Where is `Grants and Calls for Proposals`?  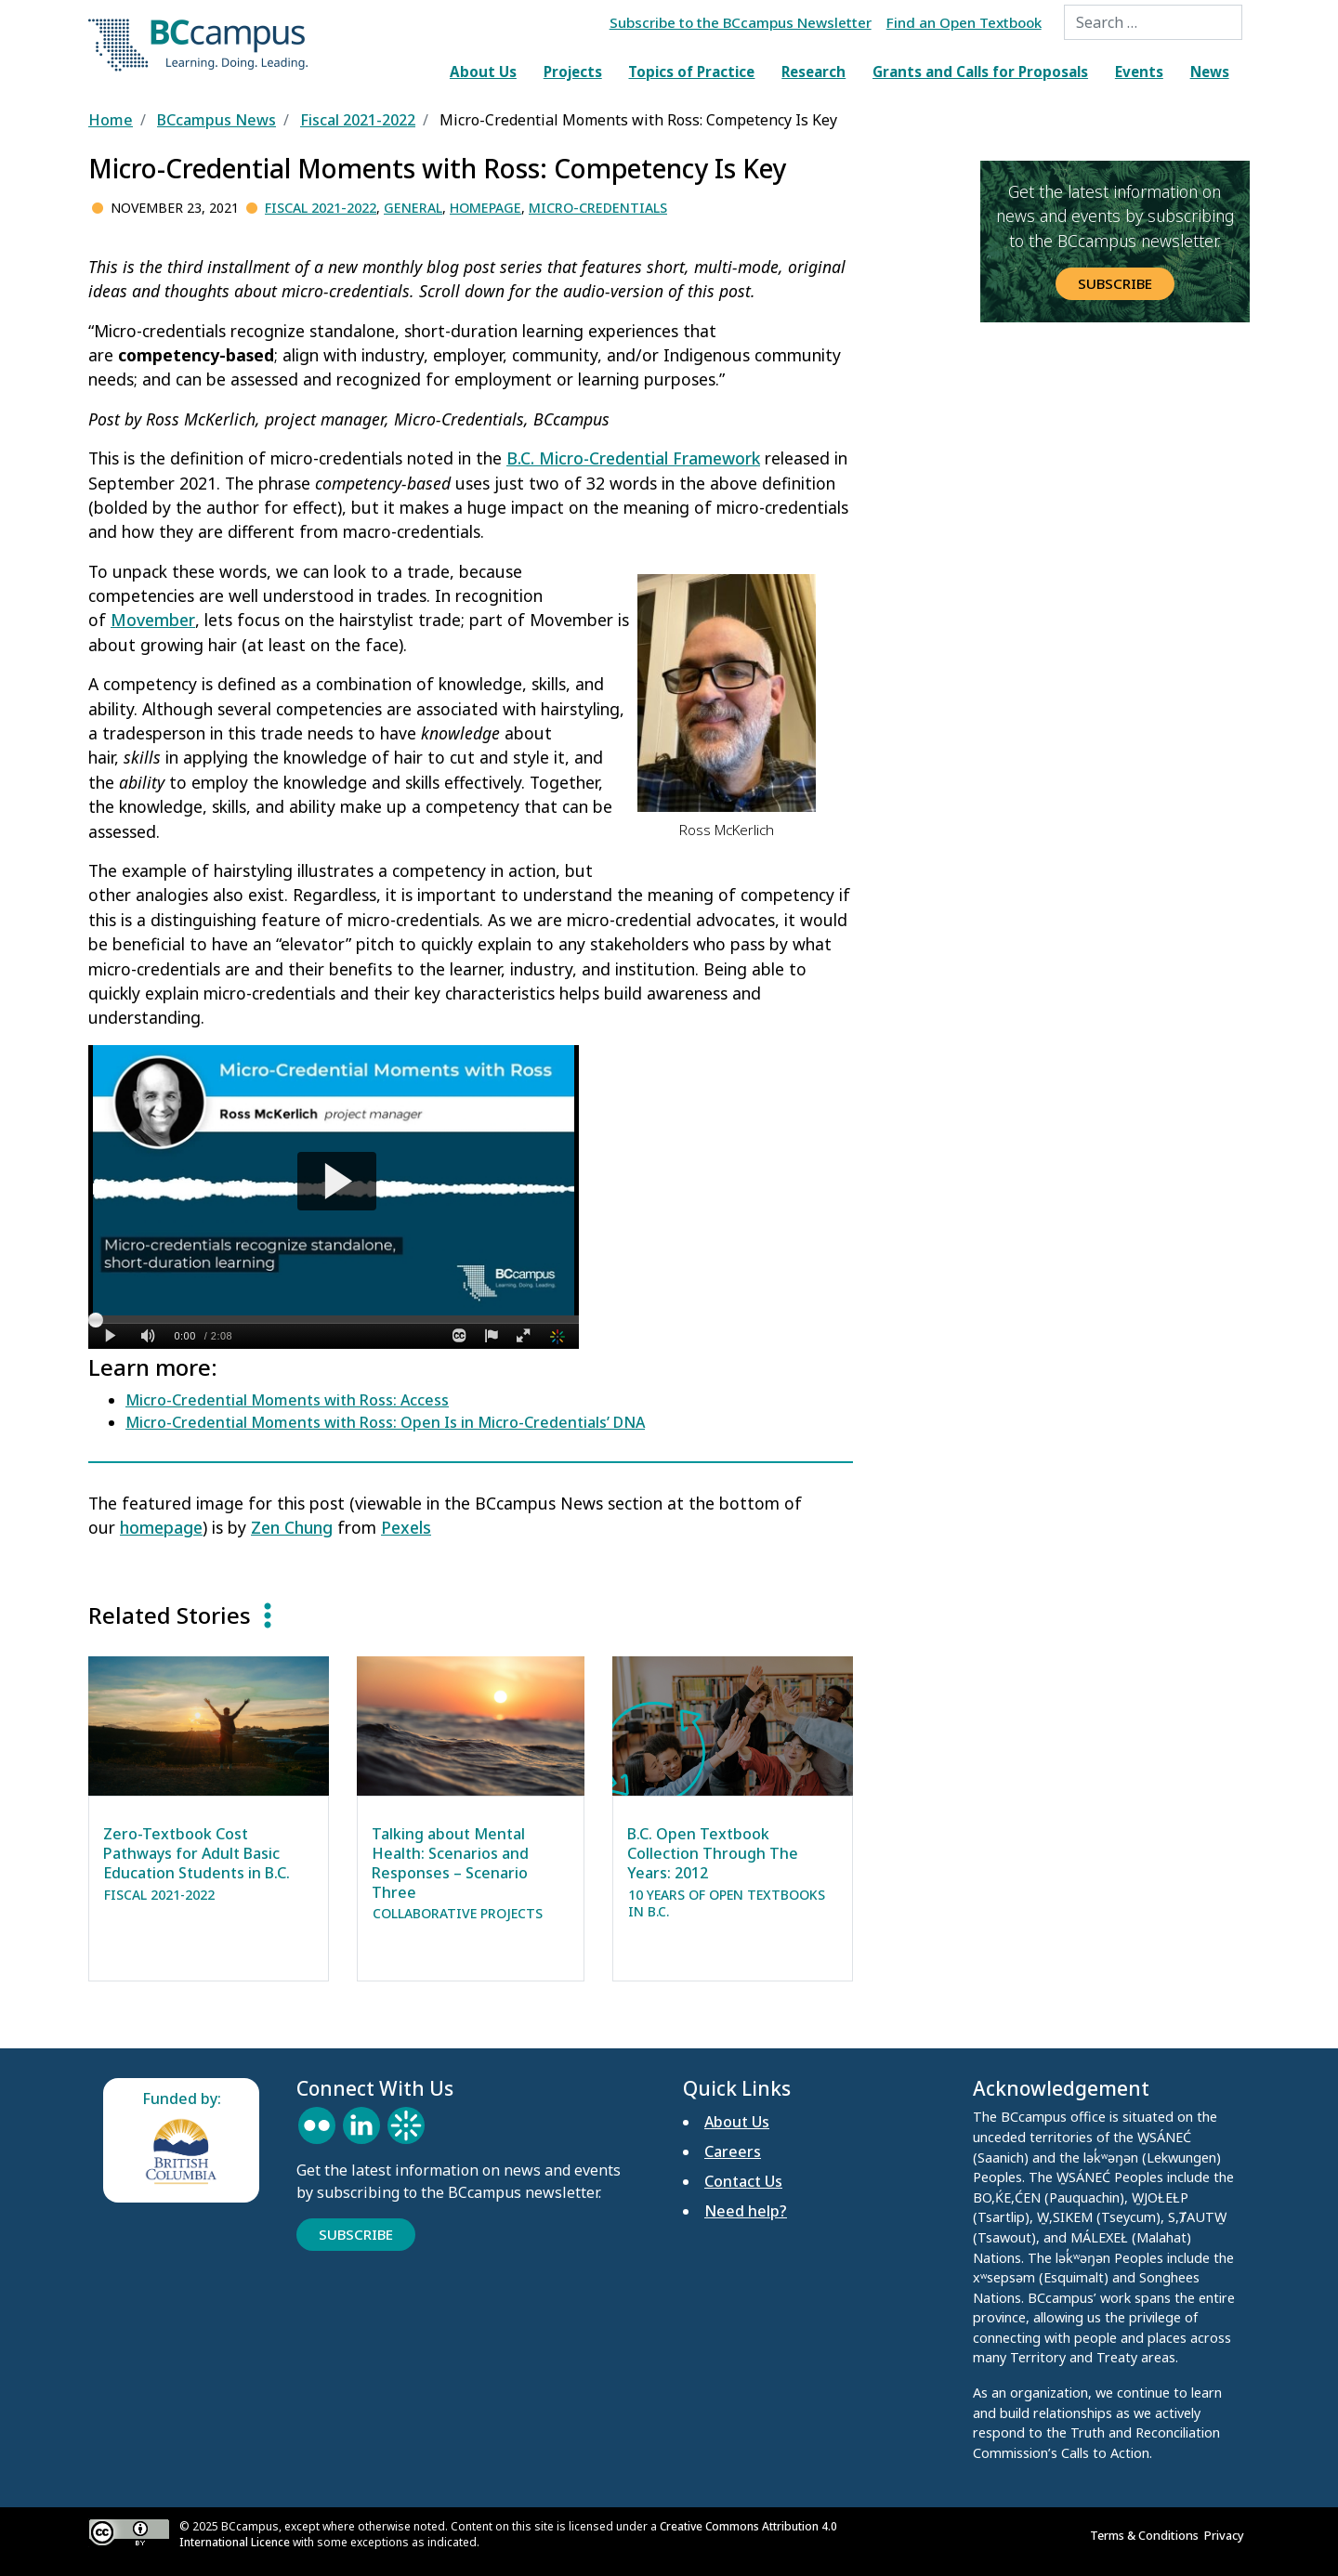
Grants and Calls for Proposals is located at coordinates (980, 71).